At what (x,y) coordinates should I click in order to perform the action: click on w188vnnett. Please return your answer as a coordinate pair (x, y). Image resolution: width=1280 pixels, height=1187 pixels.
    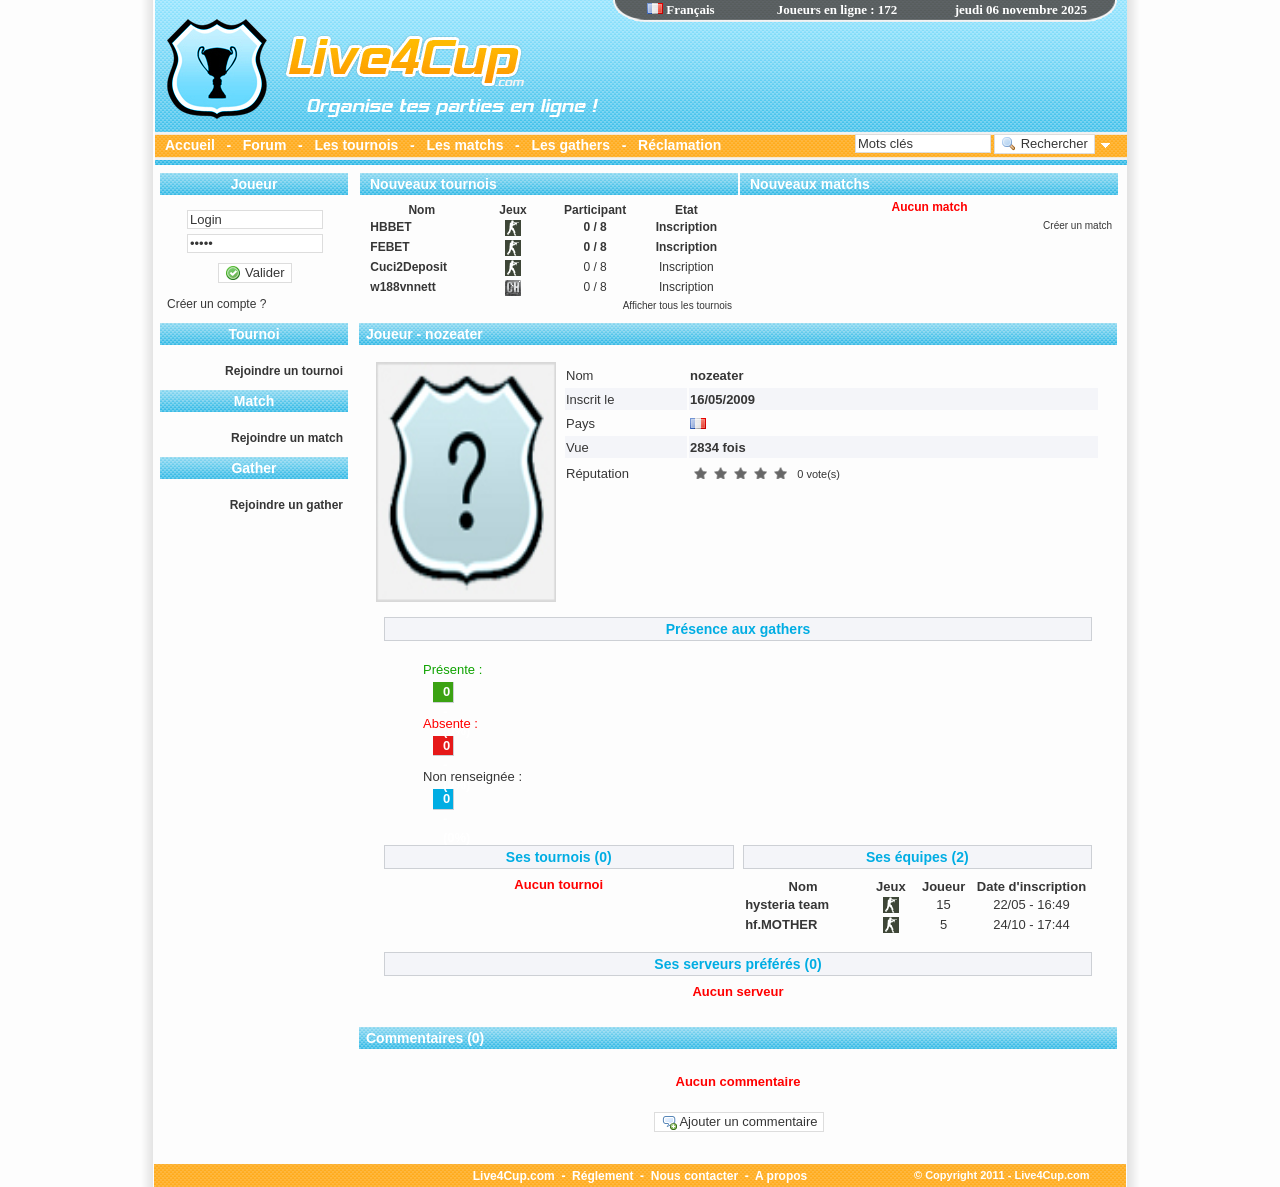
    Looking at the image, I should click on (402, 287).